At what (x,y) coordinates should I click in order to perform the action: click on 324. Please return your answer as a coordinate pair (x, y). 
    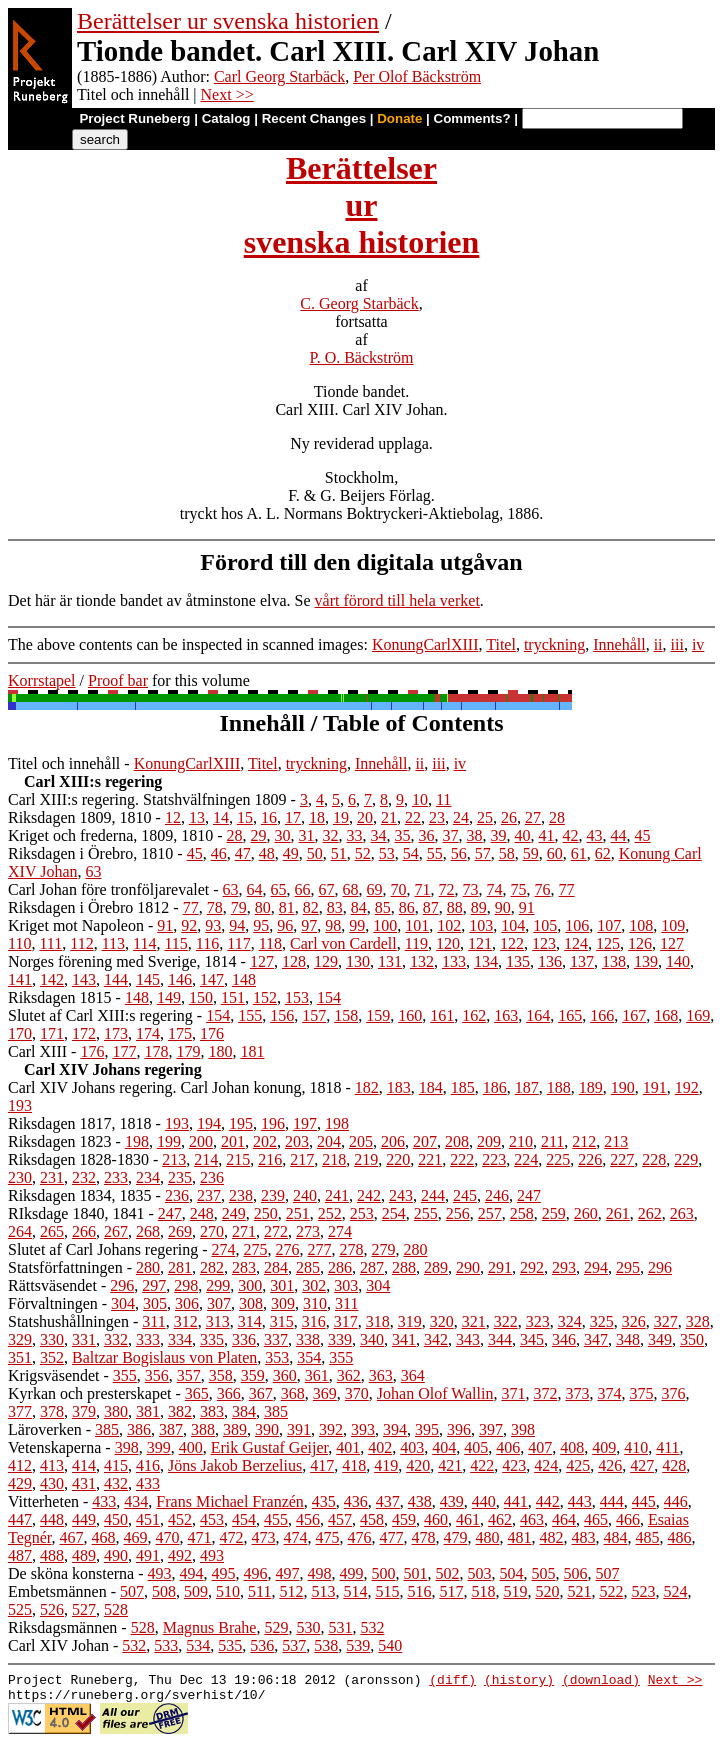
    Looking at the image, I should click on (570, 1321).